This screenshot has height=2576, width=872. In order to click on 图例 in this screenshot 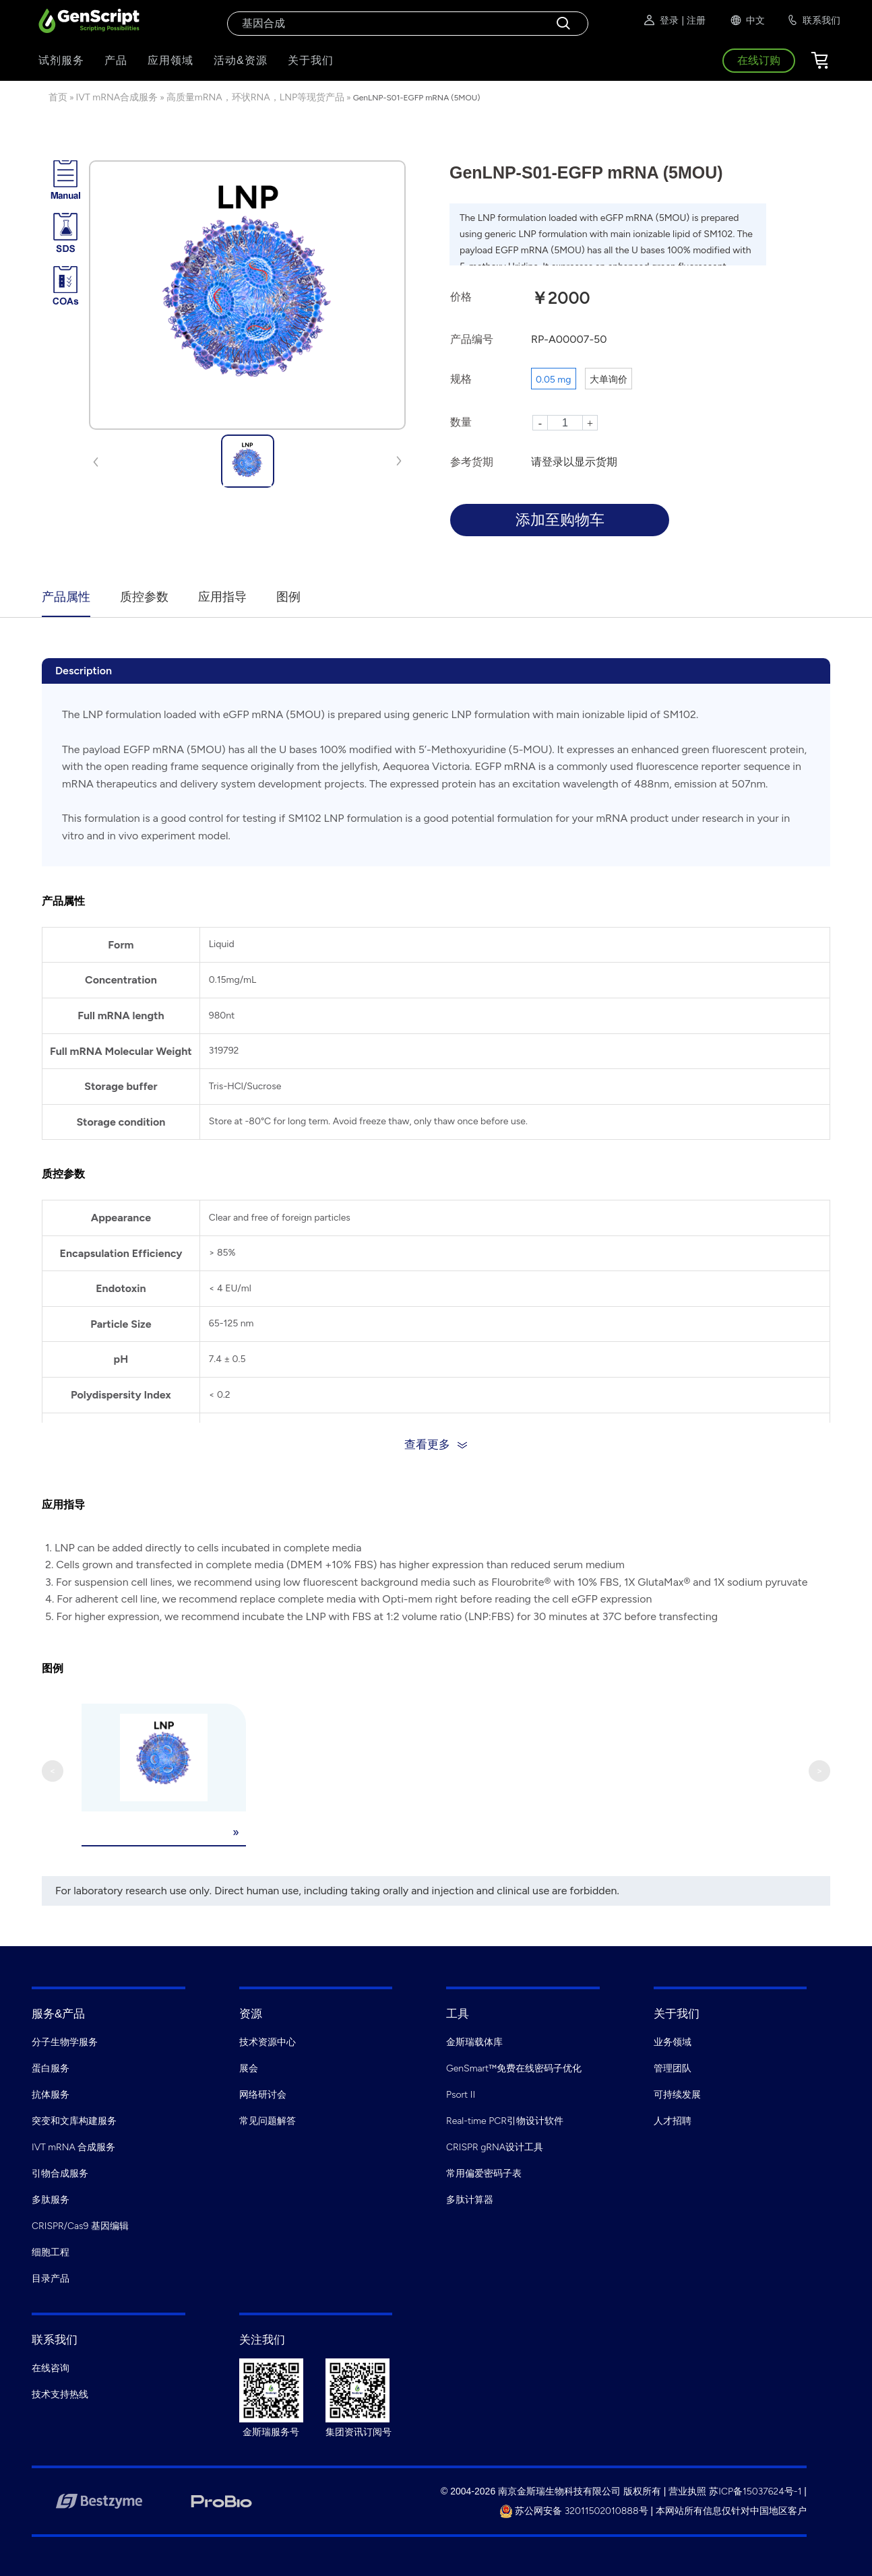, I will do `click(288, 596)`.